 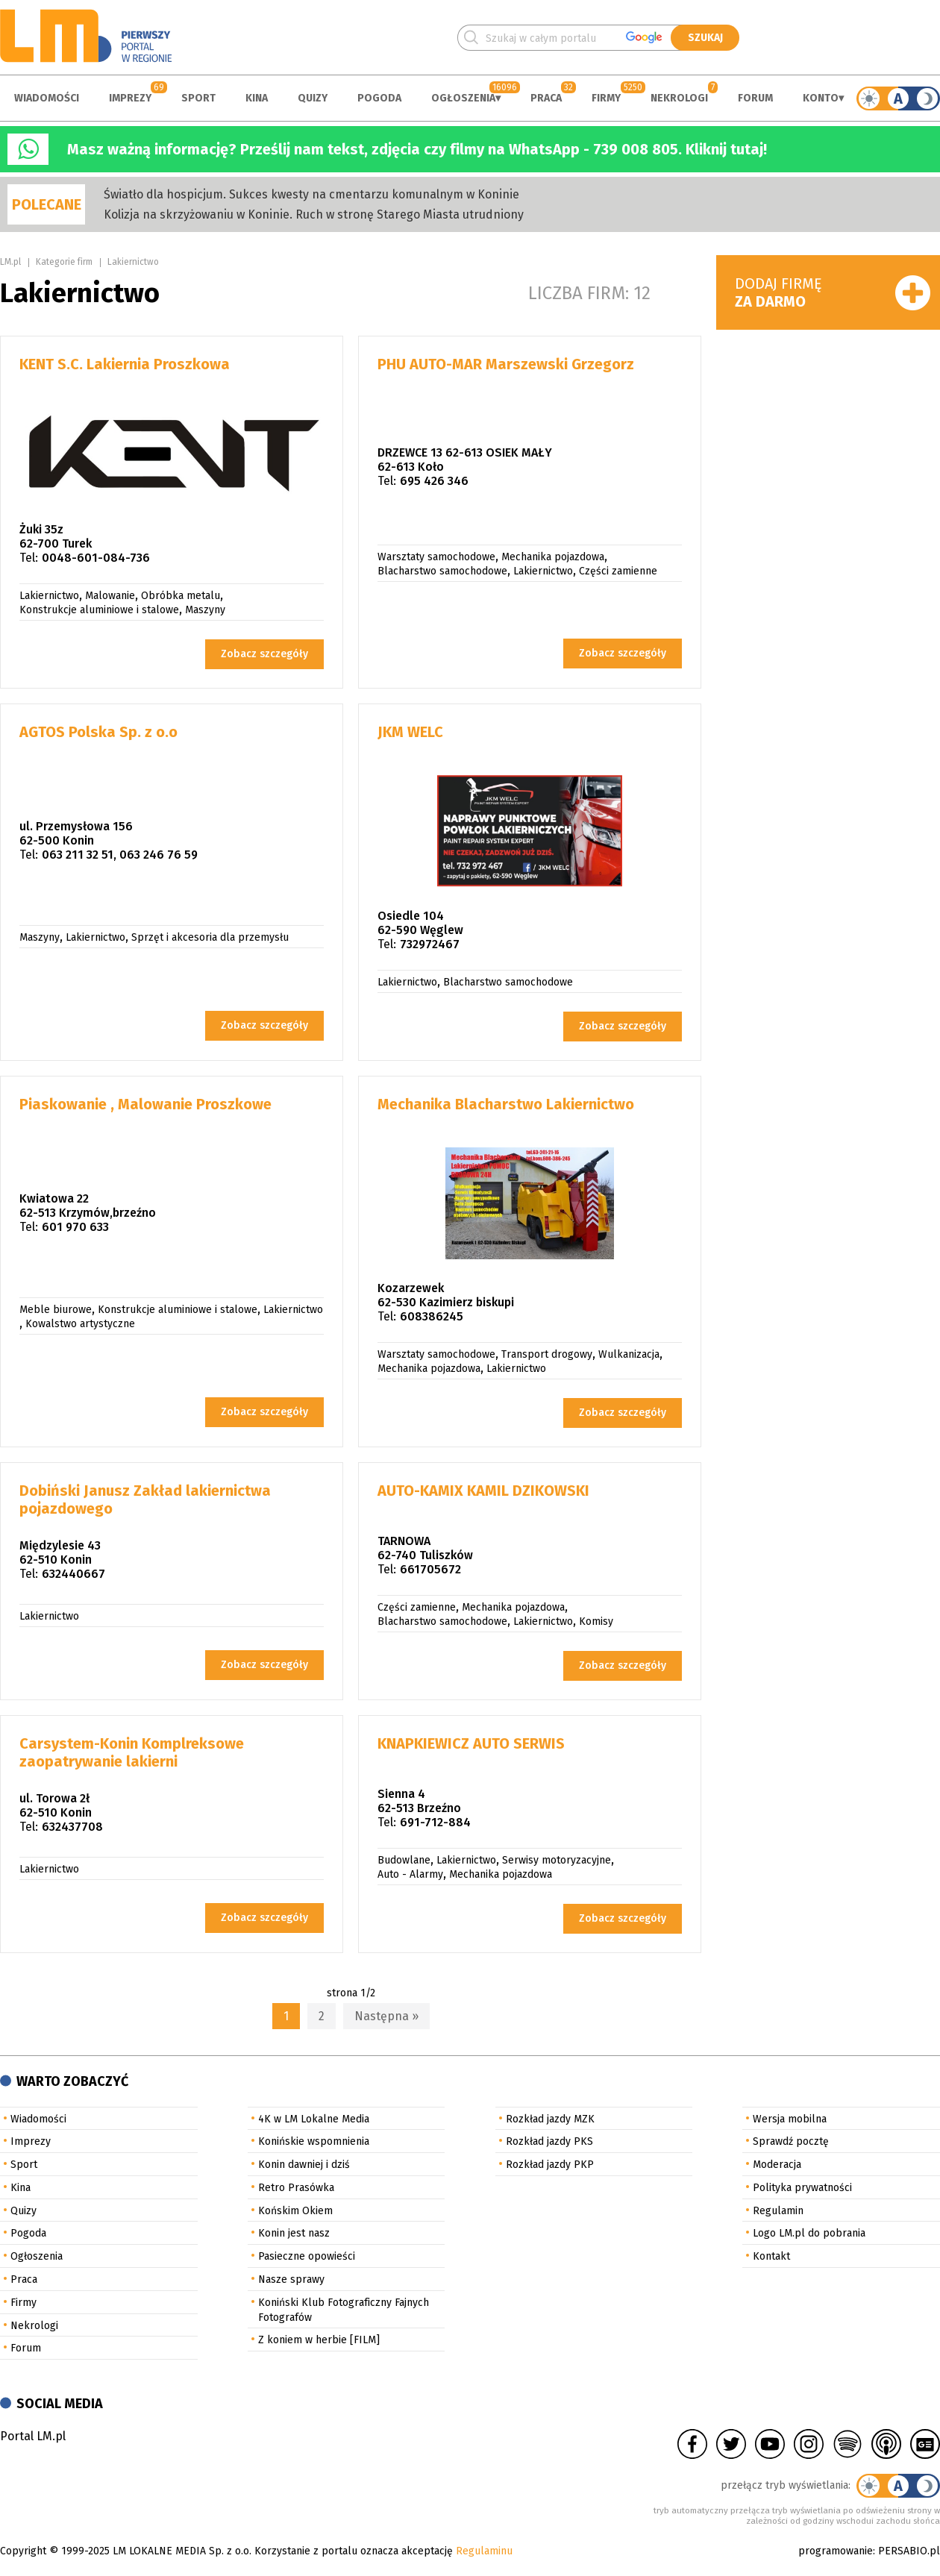 I want to click on Konto, so click(x=821, y=98).